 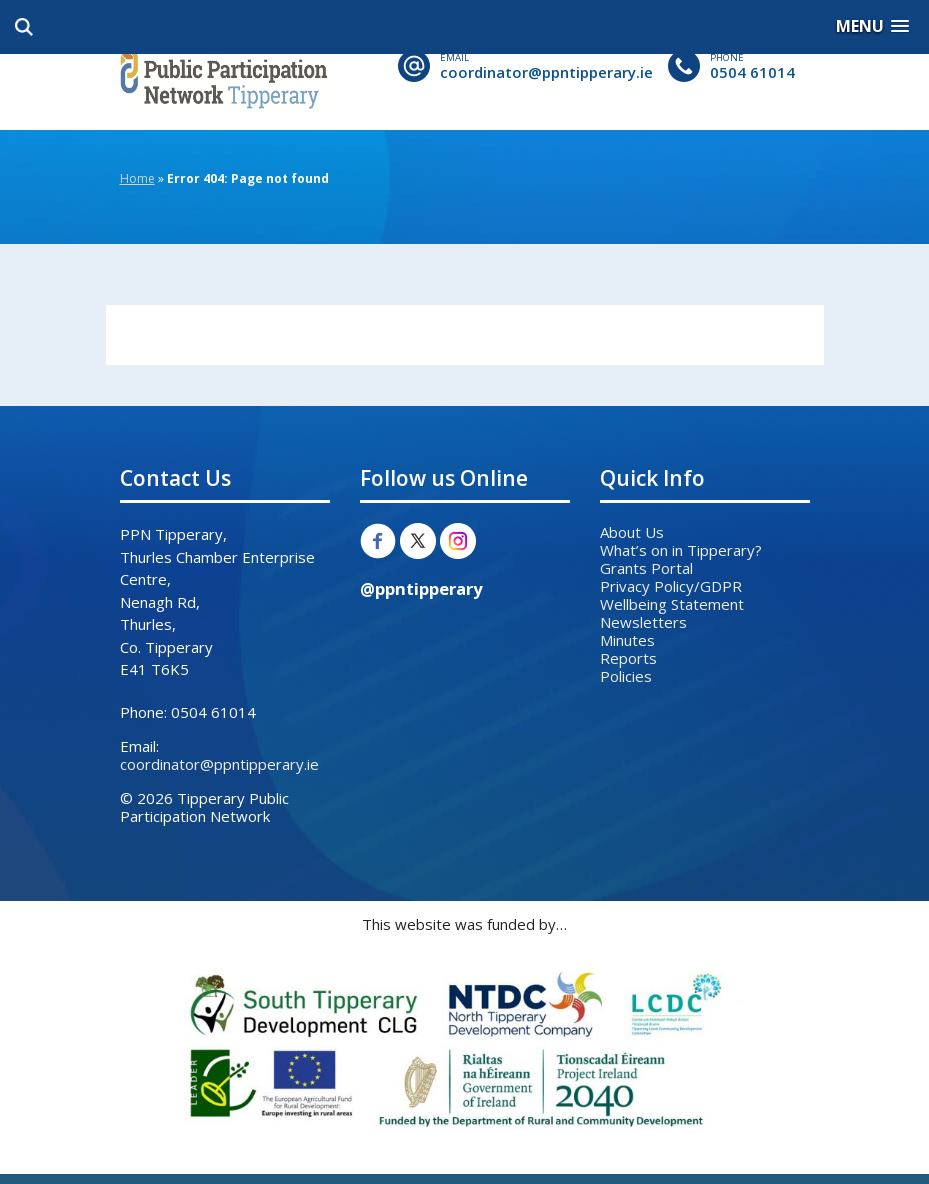 What do you see at coordinates (628, 658) in the screenshot?
I see `Reports` at bounding box center [628, 658].